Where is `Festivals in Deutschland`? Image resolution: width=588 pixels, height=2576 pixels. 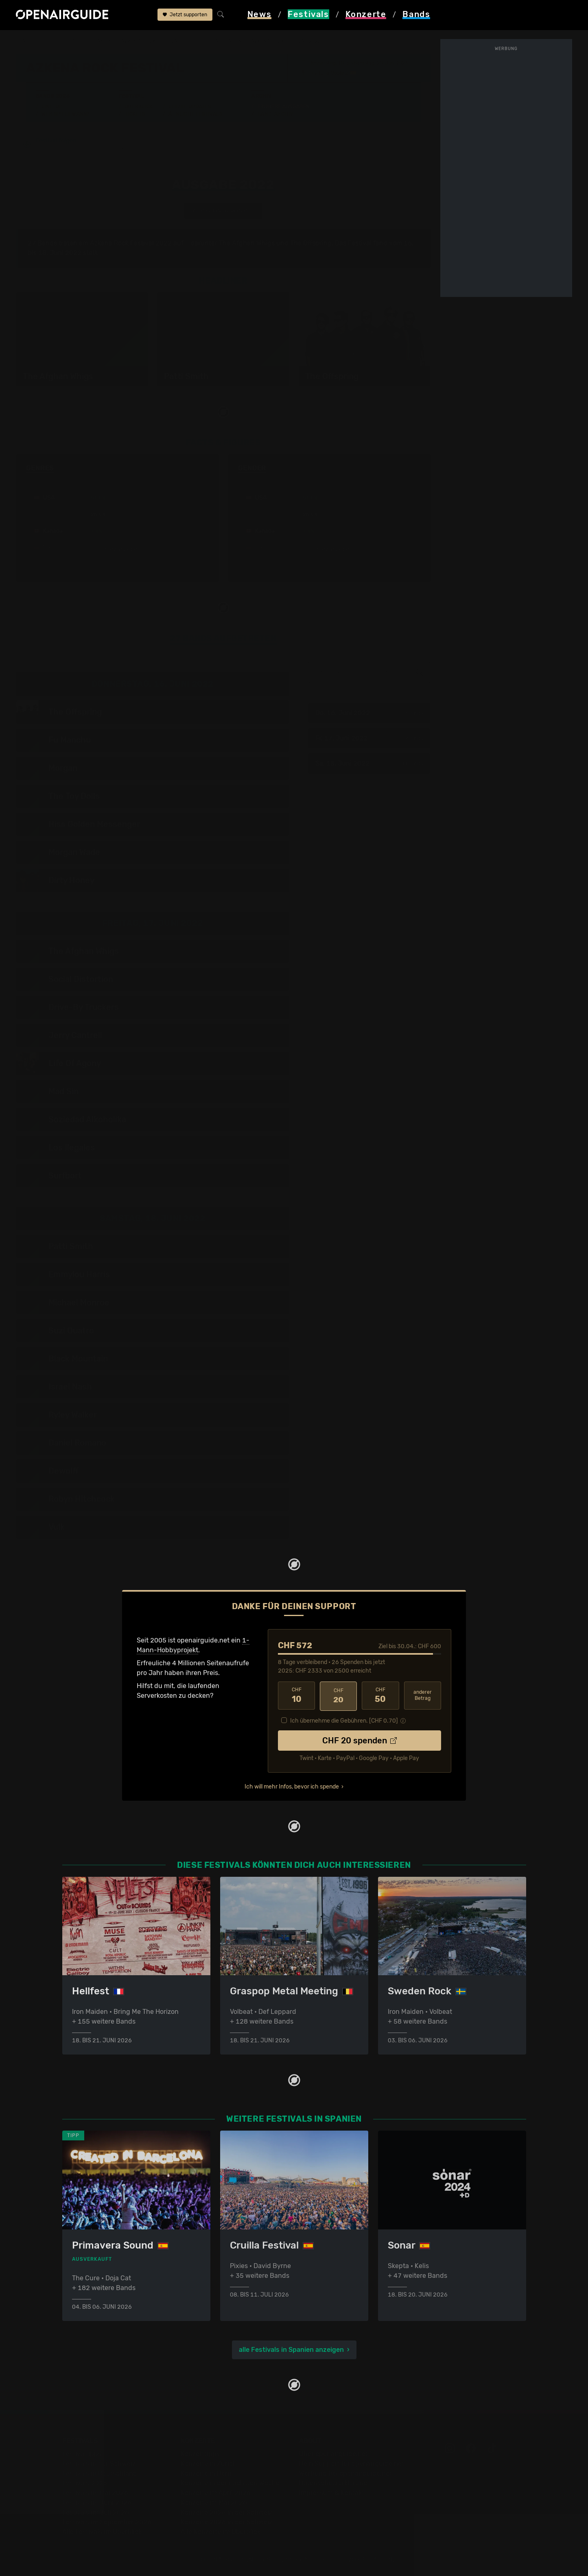 Festivals in Deutschland is located at coordinates (99, 2473).